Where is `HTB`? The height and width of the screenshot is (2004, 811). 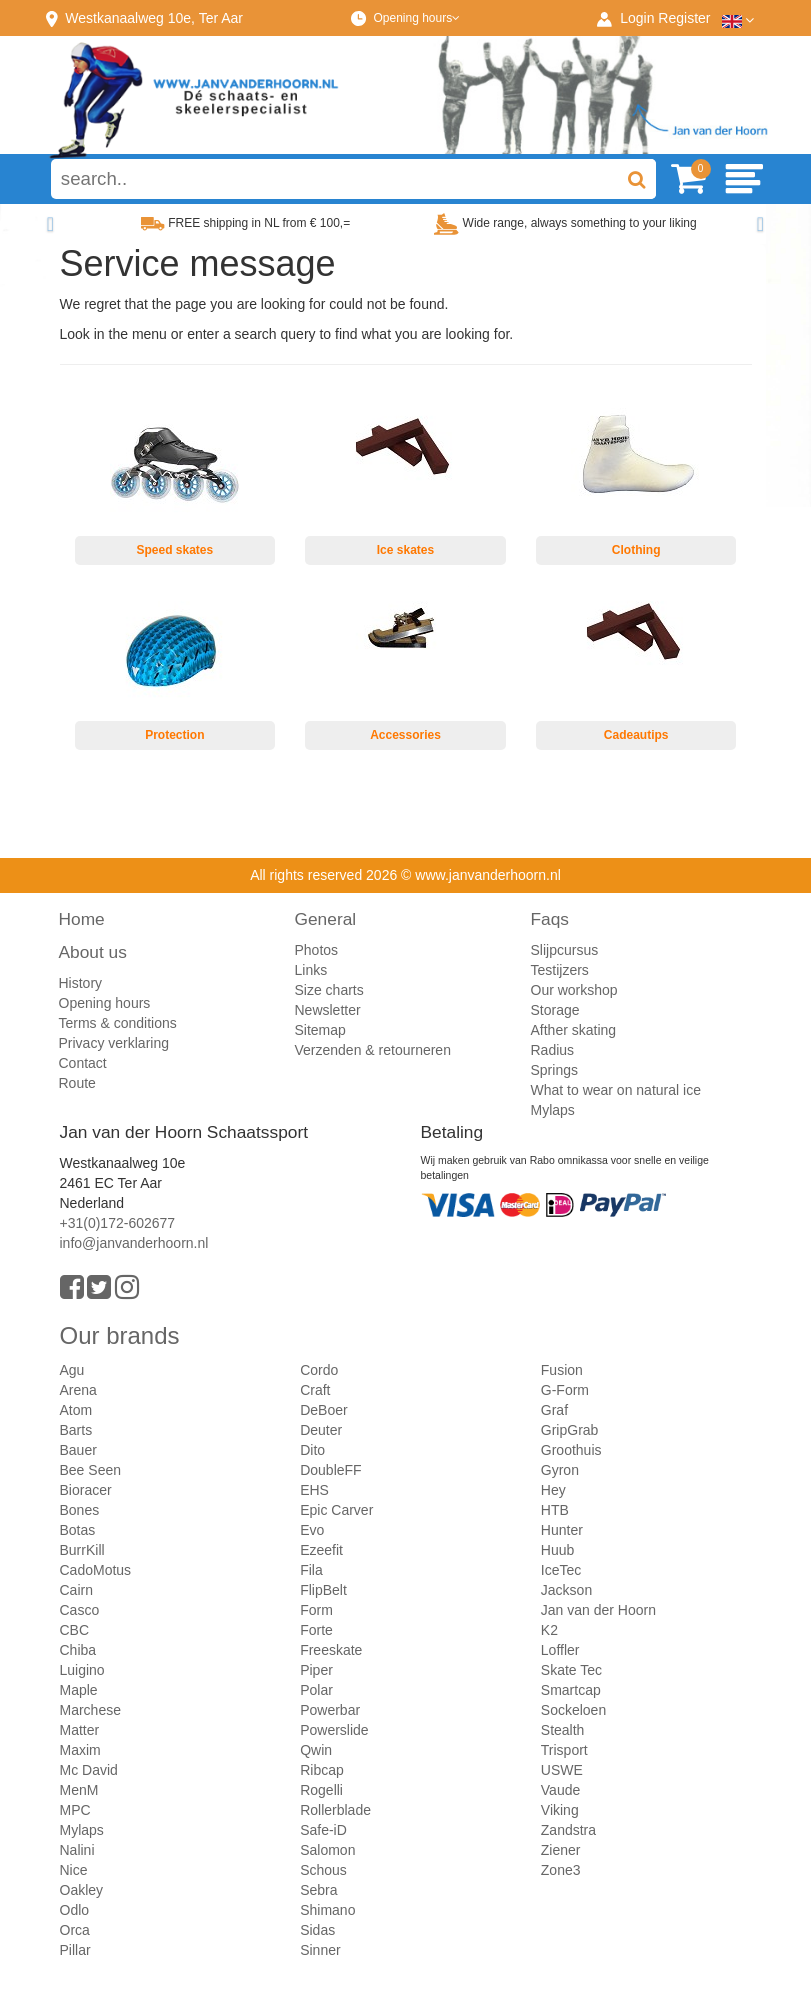
HTB is located at coordinates (555, 1510).